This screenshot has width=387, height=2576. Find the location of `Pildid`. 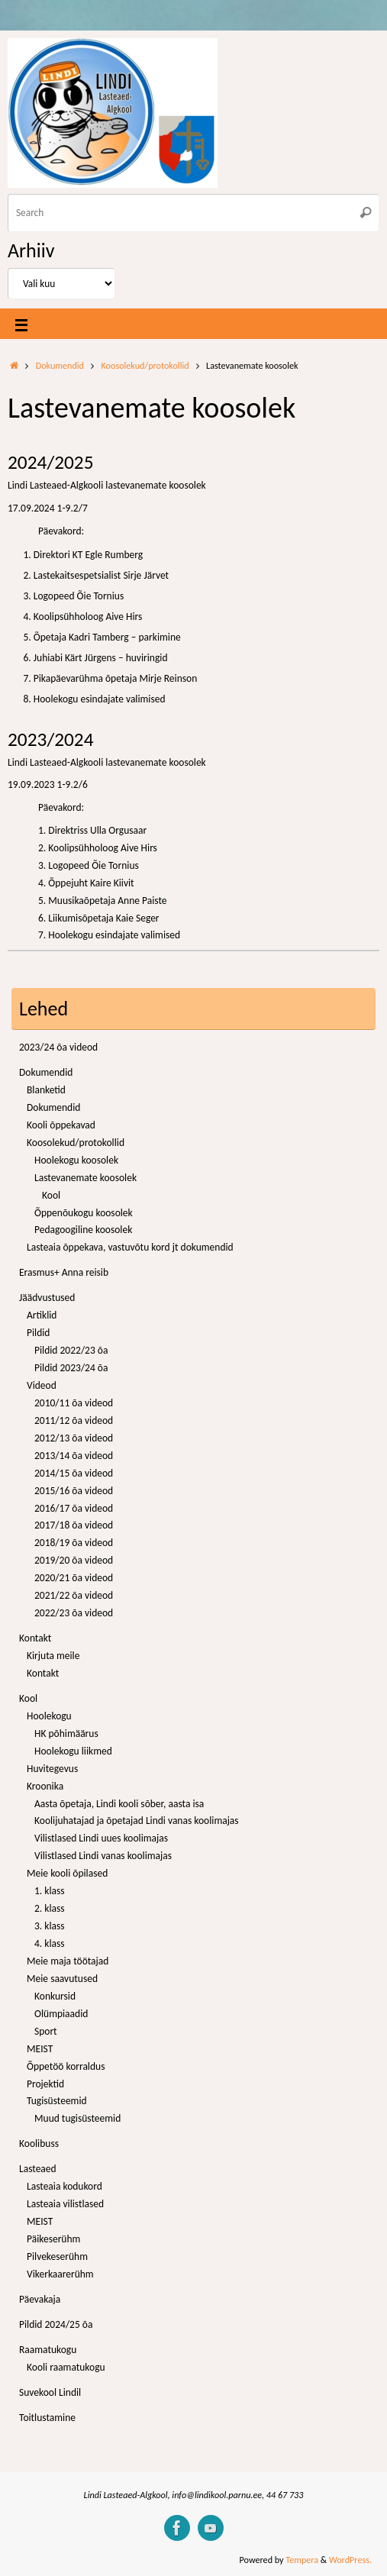

Pildid is located at coordinates (38, 1332).